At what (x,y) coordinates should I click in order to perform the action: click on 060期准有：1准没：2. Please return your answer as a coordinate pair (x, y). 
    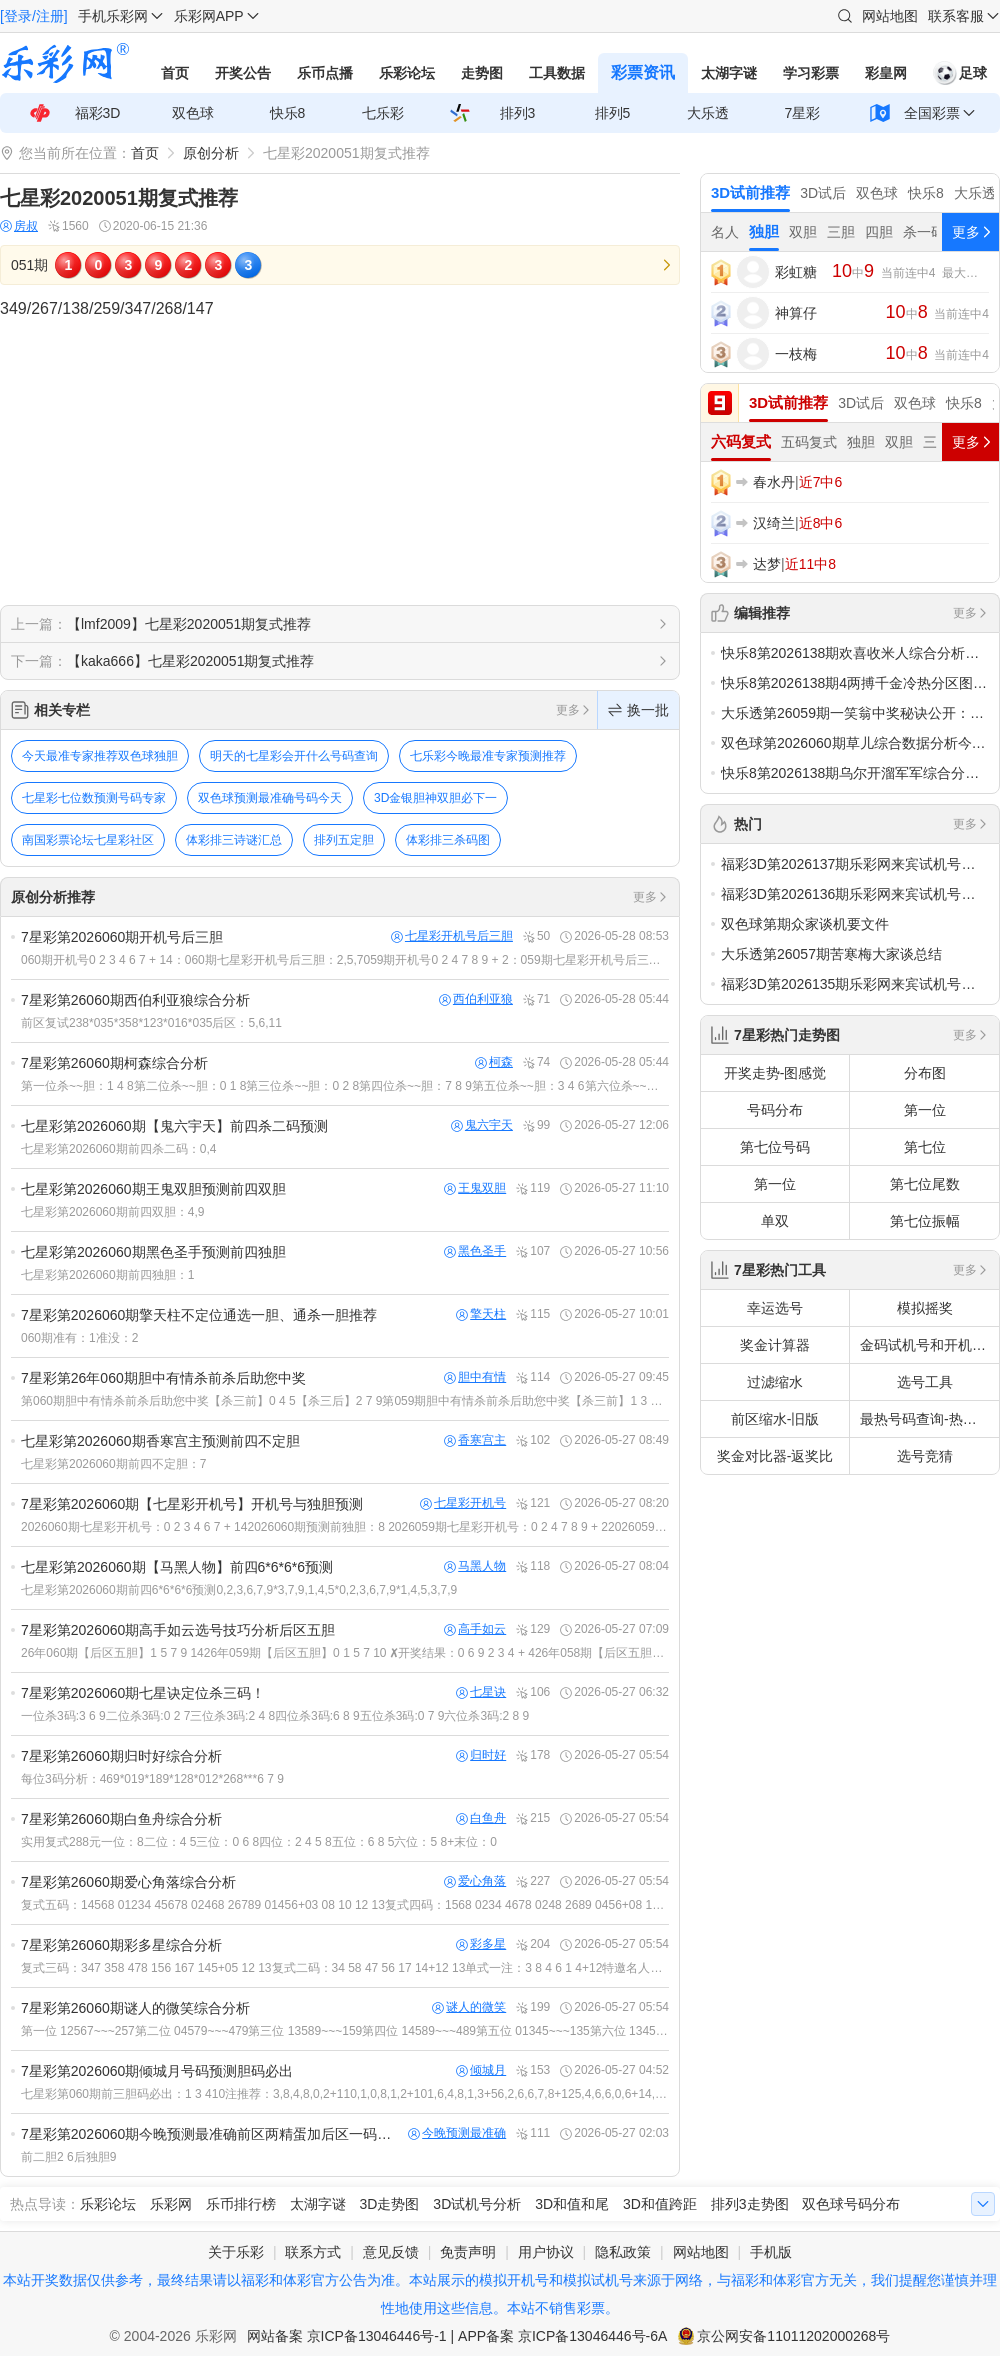
    Looking at the image, I should click on (79, 1338).